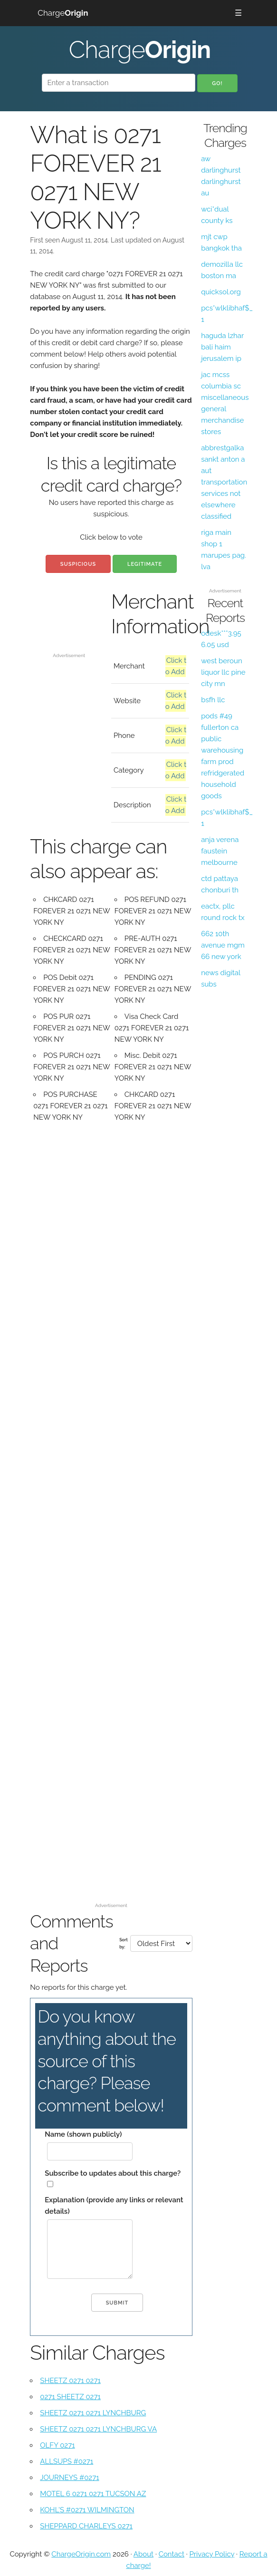  I want to click on Legitimate, so click(144, 564).